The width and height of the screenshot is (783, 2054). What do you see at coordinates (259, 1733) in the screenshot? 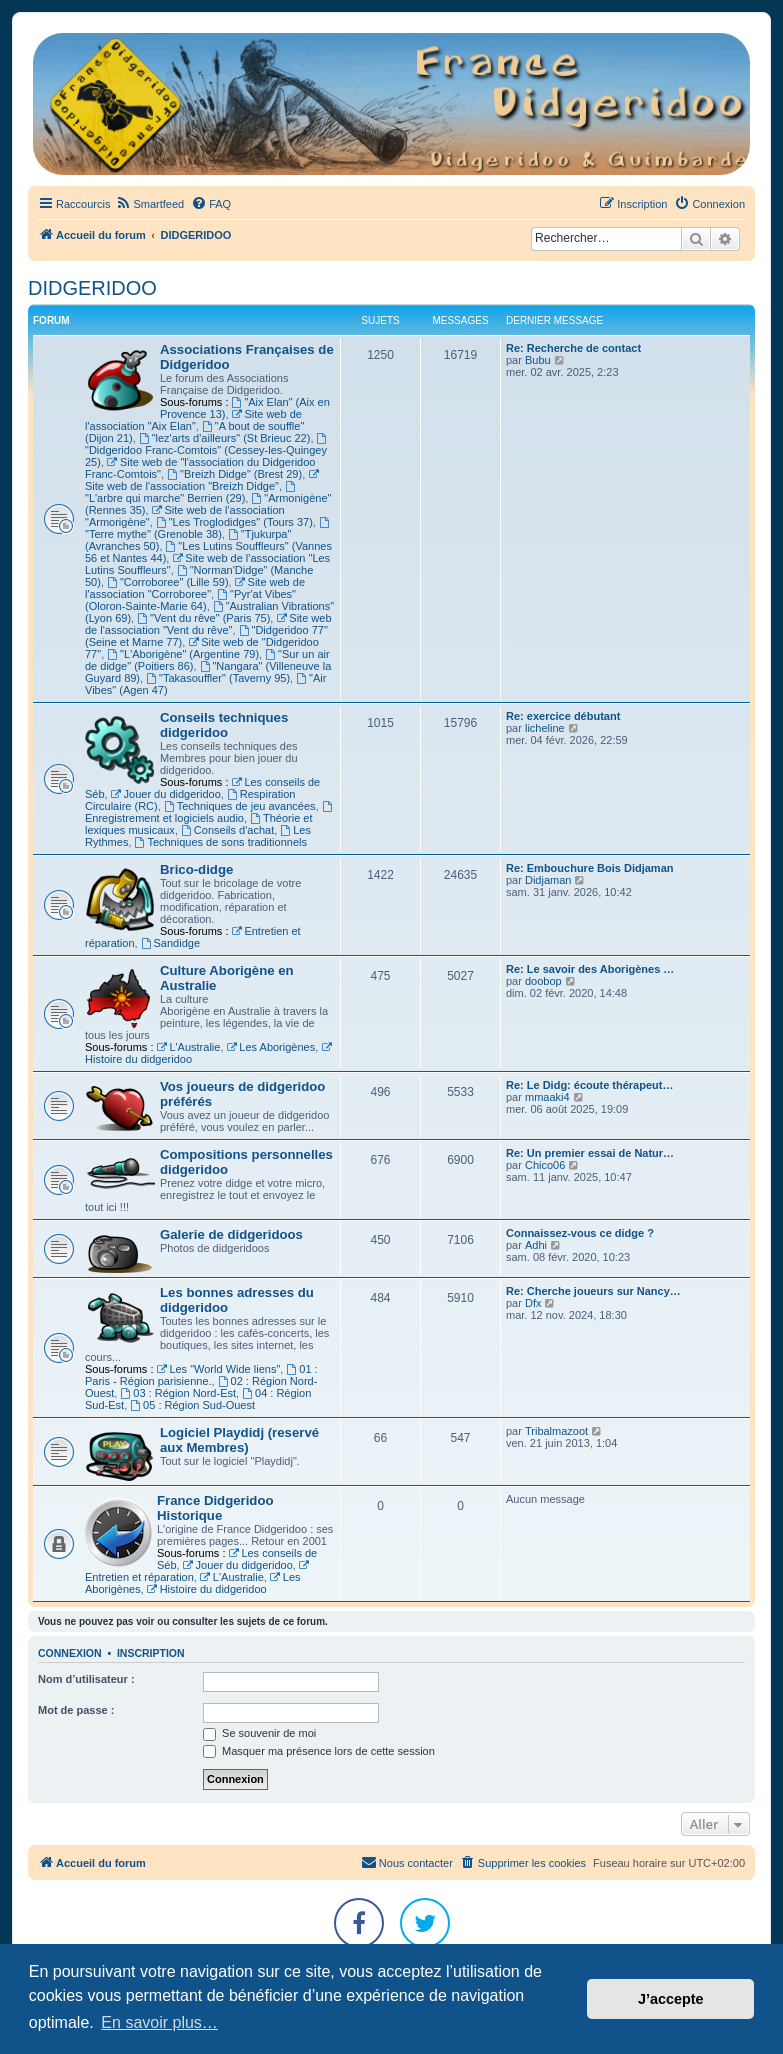
I see `Se souvenir de moi` at bounding box center [259, 1733].